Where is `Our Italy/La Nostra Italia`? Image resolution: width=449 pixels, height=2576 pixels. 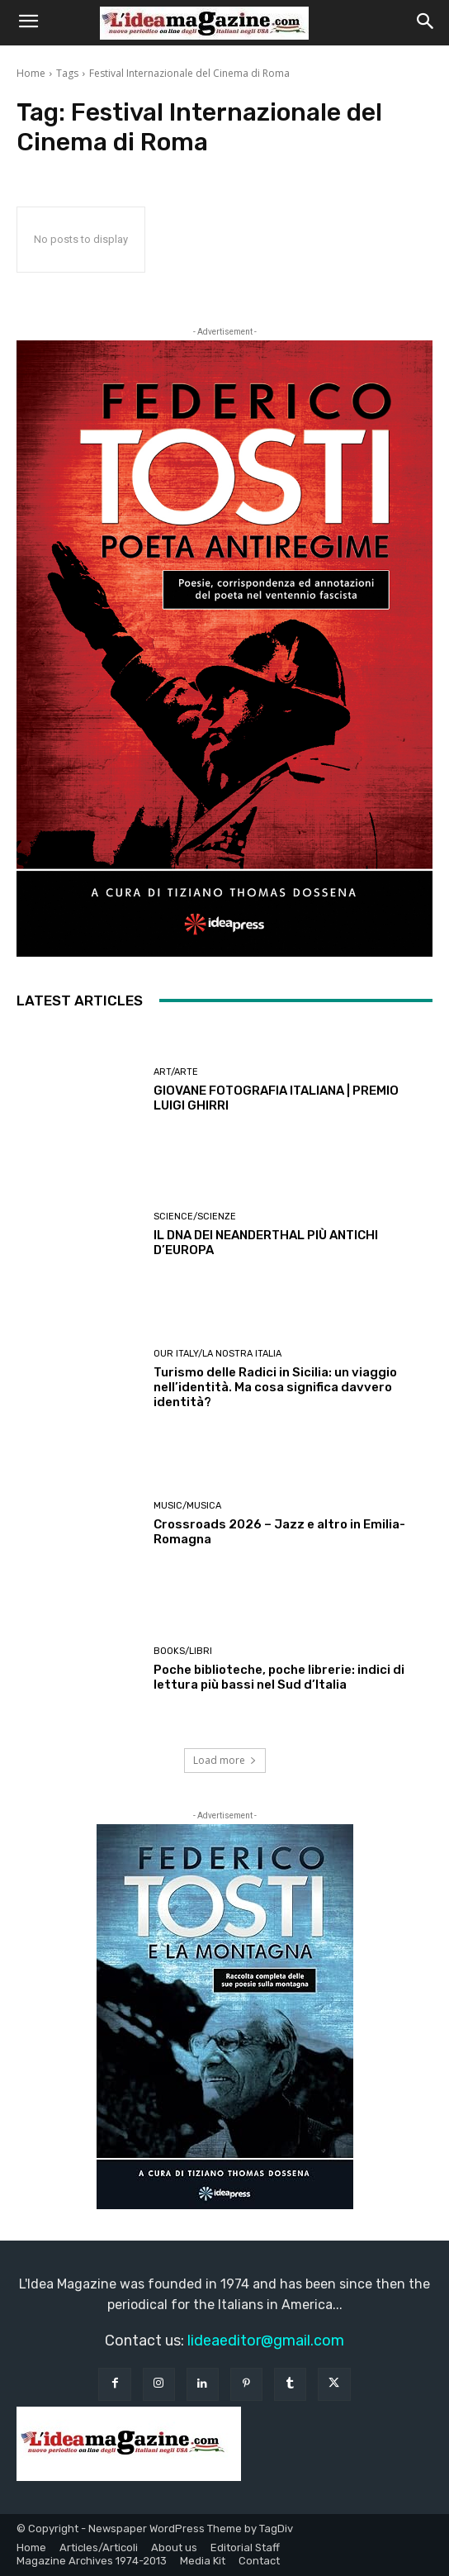
Our Italy/La Nostra Italia is located at coordinates (217, 1353).